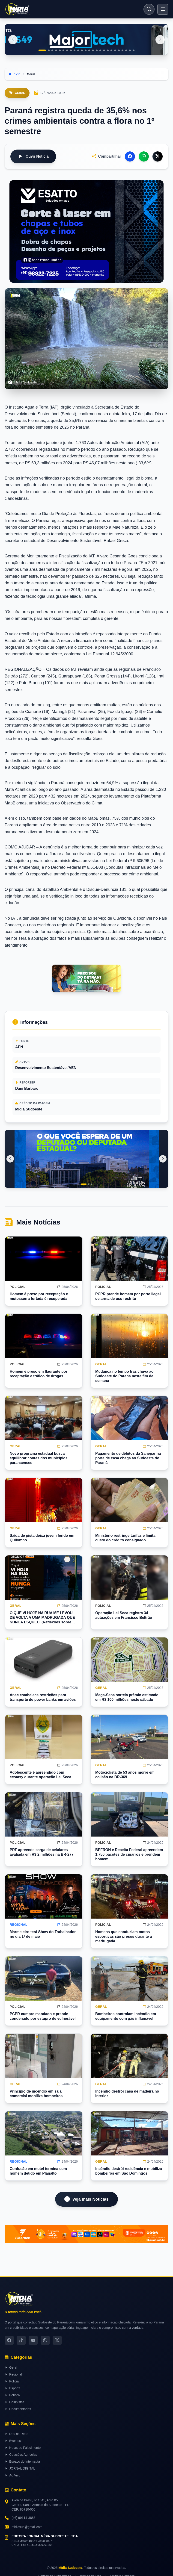  What do you see at coordinates (124, 1376) in the screenshot?
I see `Mudança no tempo traz chuva ao Sudoeste do Paraná neste fim de semana` at bounding box center [124, 1376].